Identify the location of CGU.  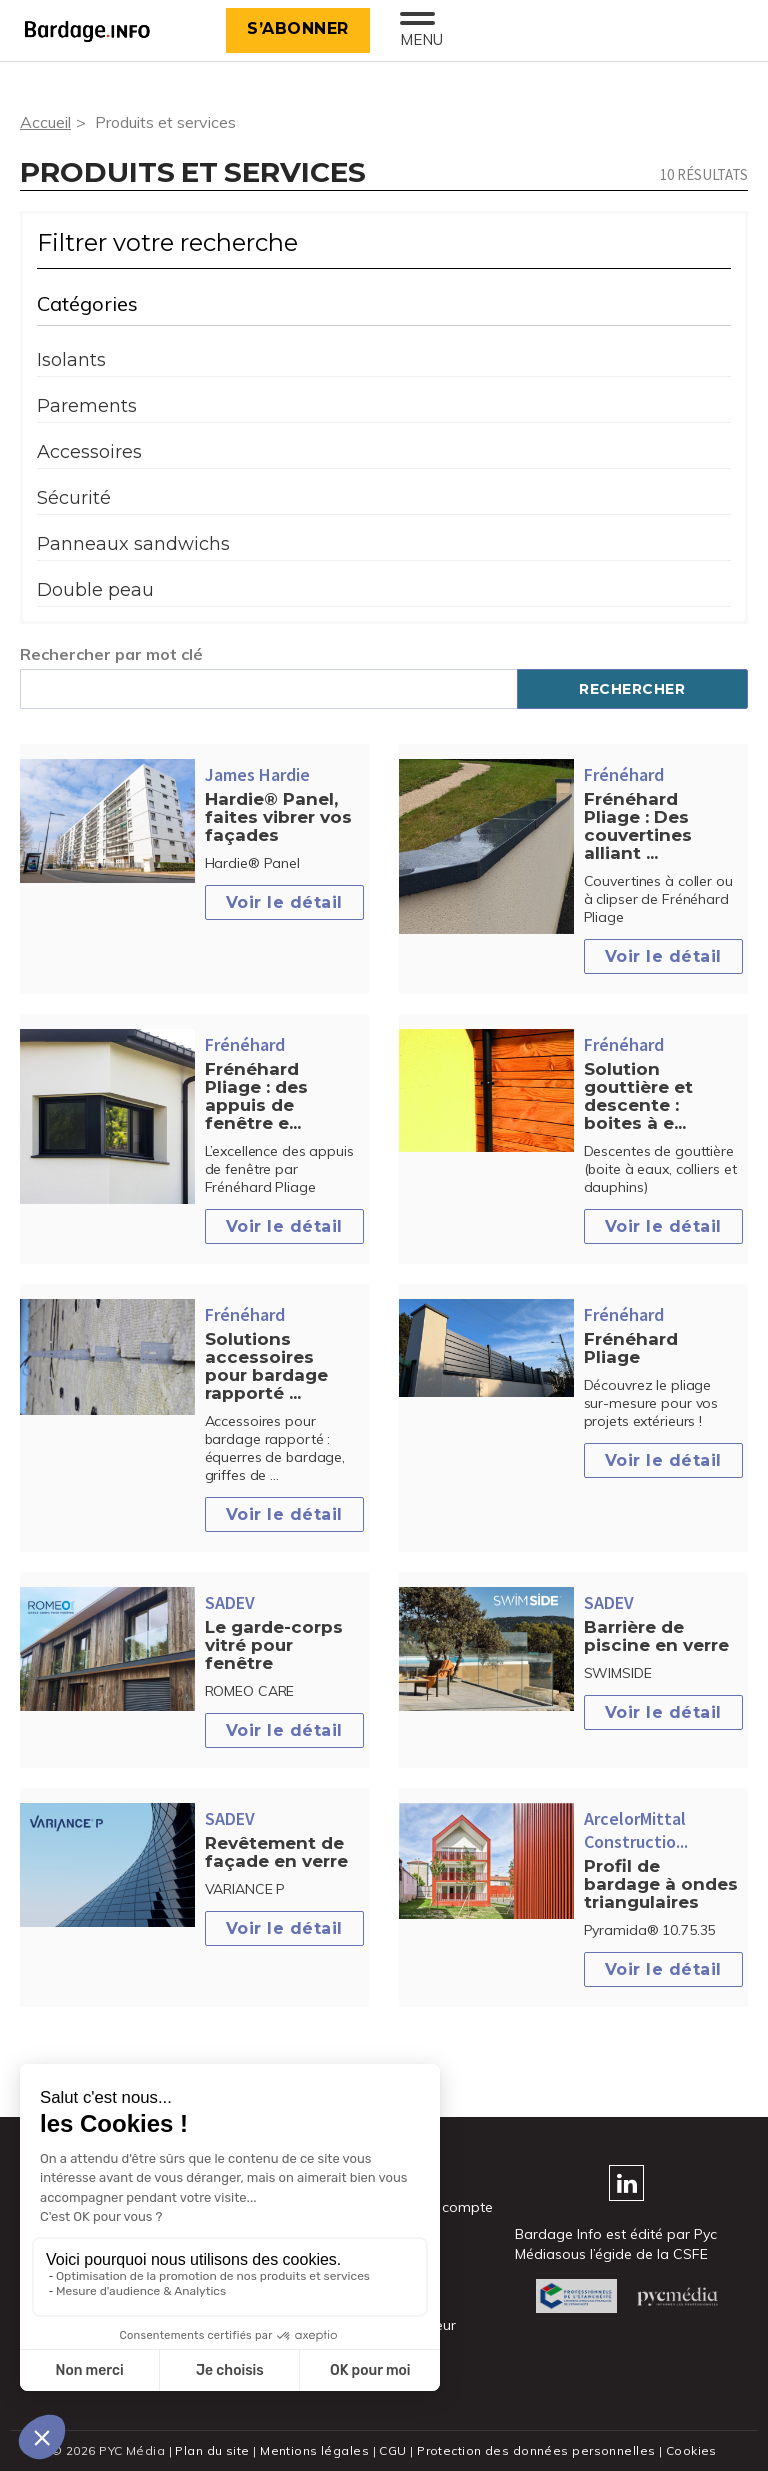
(392, 2450).